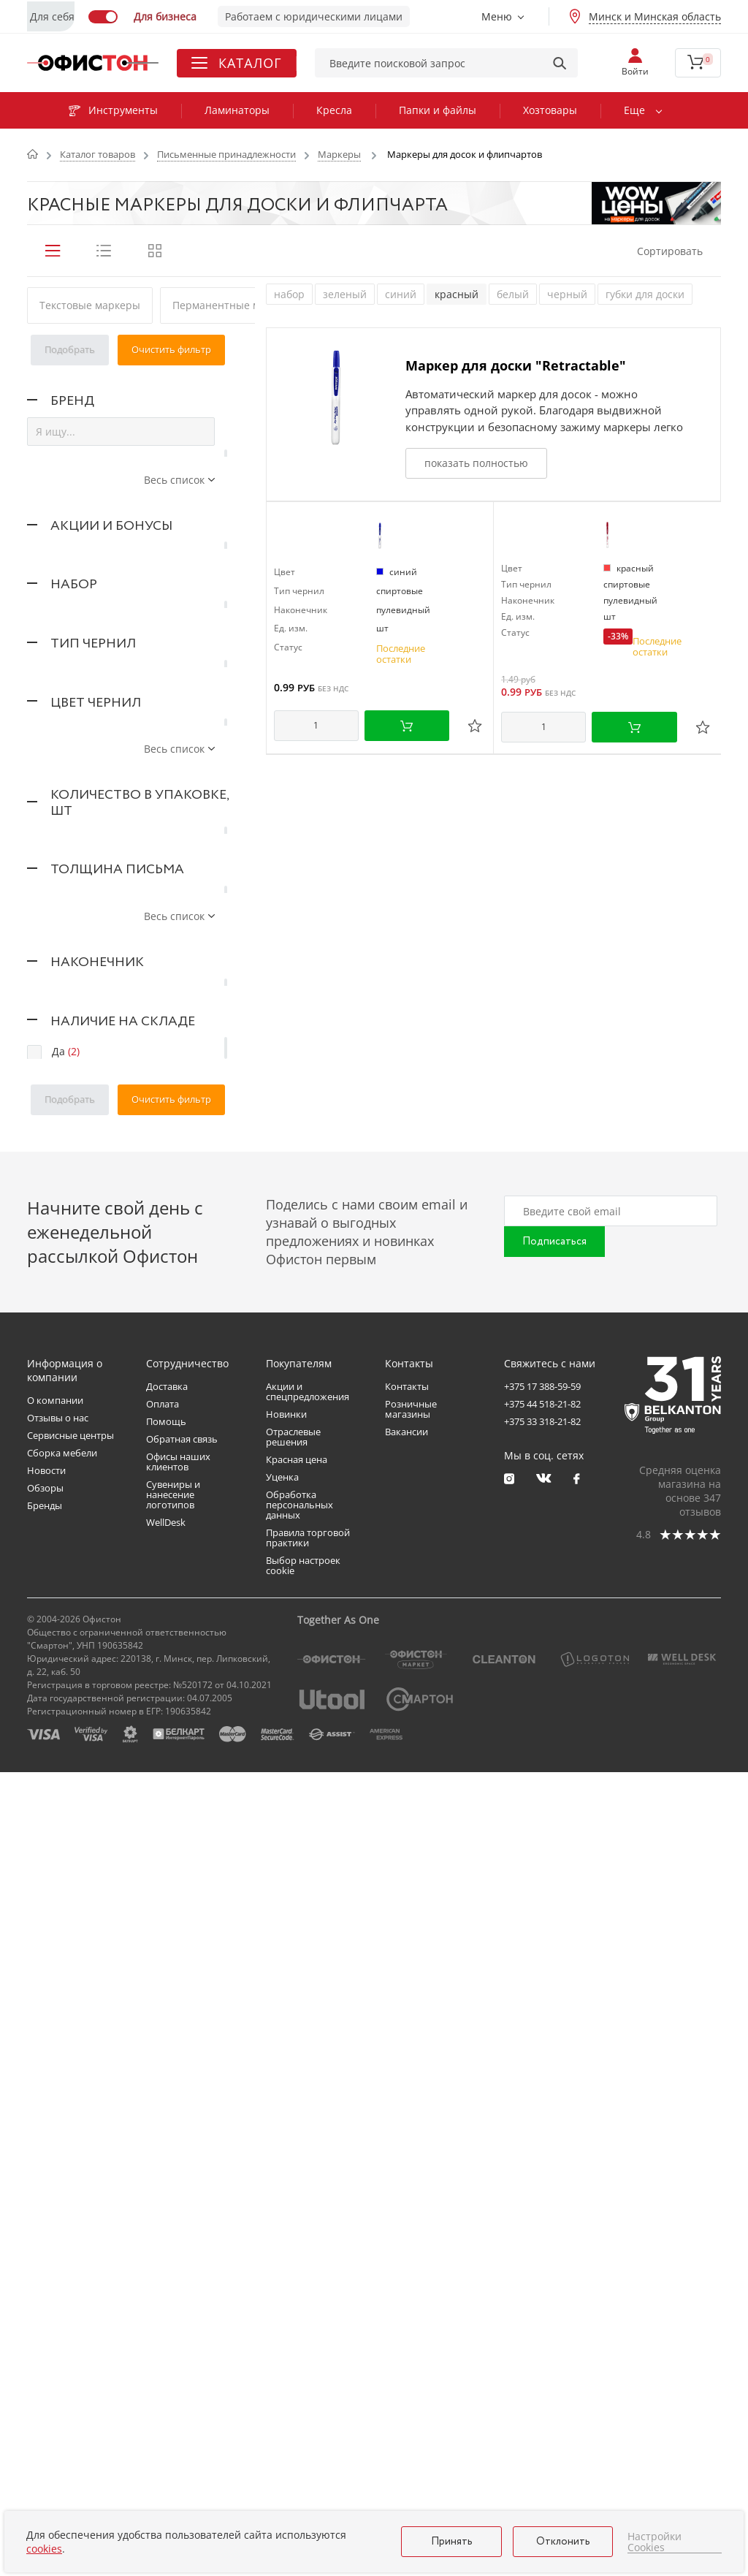  Describe the element at coordinates (452, 2541) in the screenshot. I see `Принять` at that location.